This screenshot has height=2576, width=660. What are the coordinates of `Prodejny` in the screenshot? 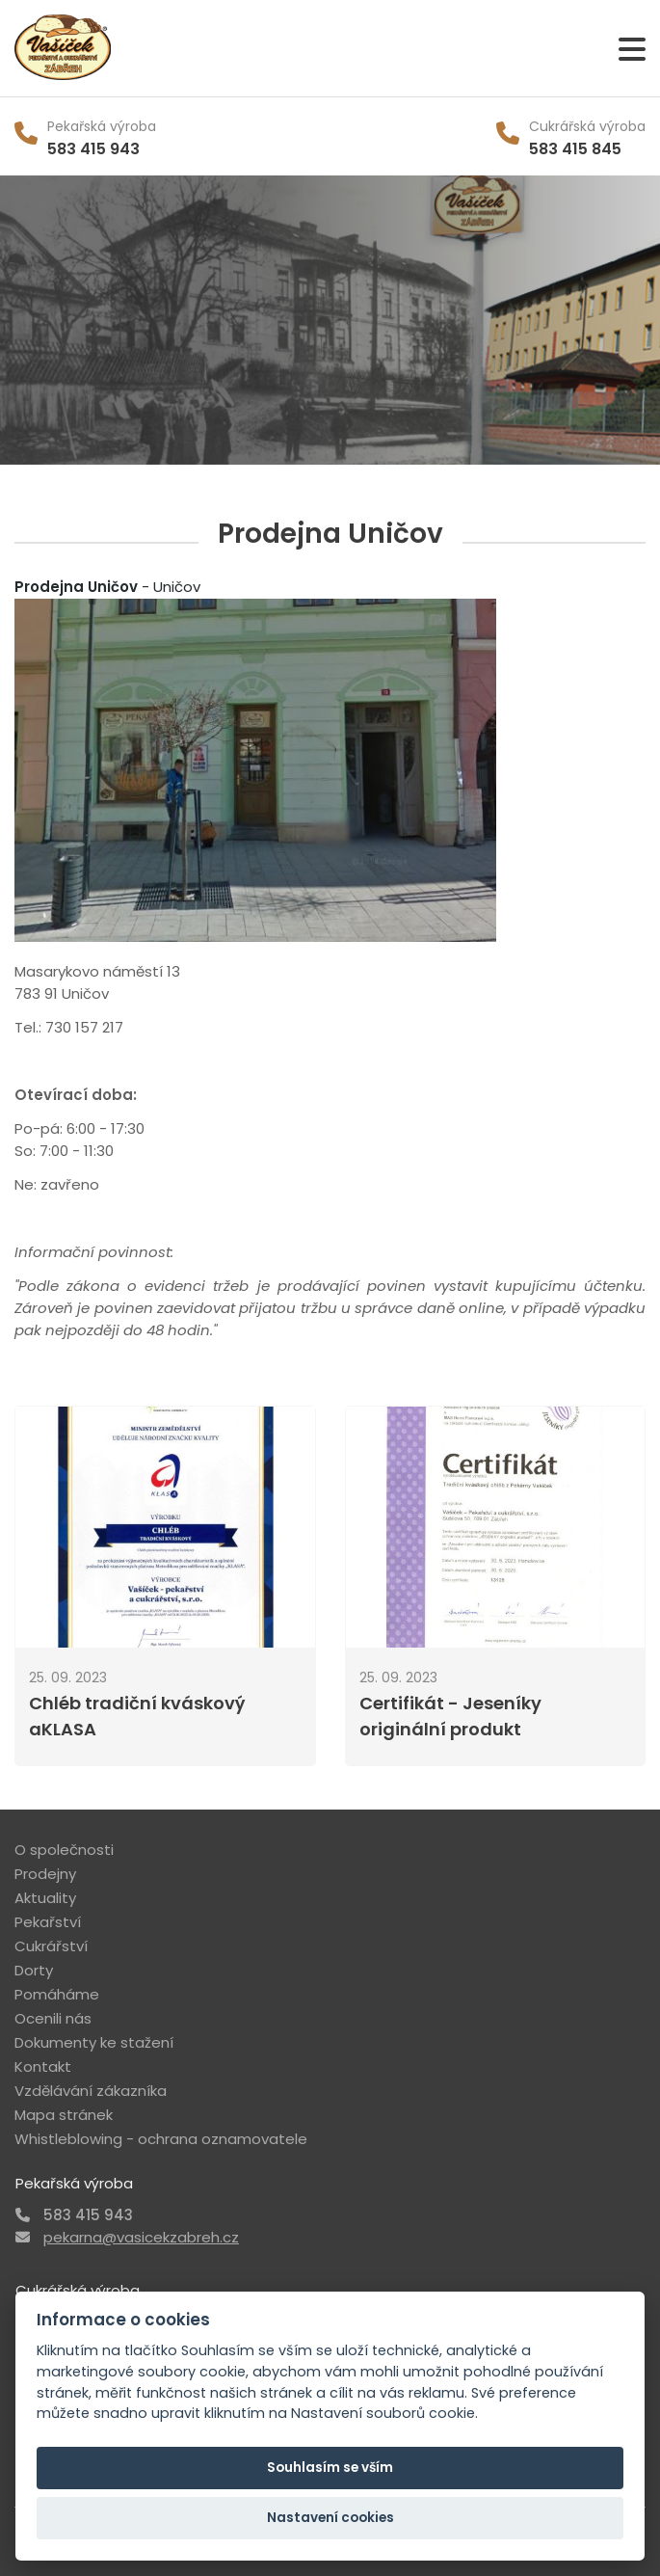 It's located at (45, 1874).